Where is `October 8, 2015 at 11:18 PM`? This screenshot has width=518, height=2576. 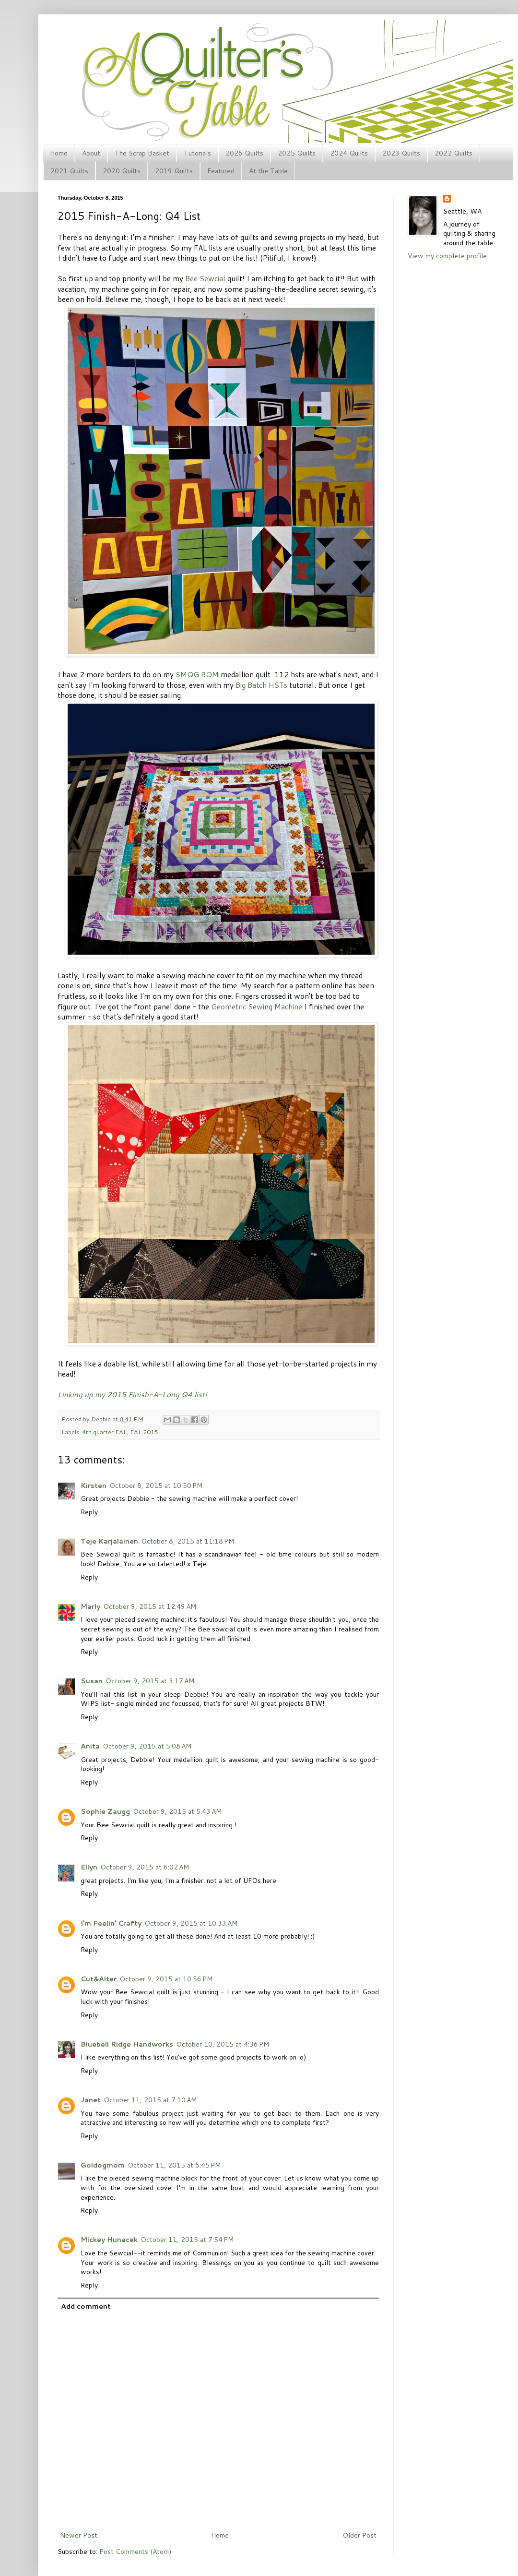 October 8, 2015 at 11:18 PM is located at coordinates (187, 1541).